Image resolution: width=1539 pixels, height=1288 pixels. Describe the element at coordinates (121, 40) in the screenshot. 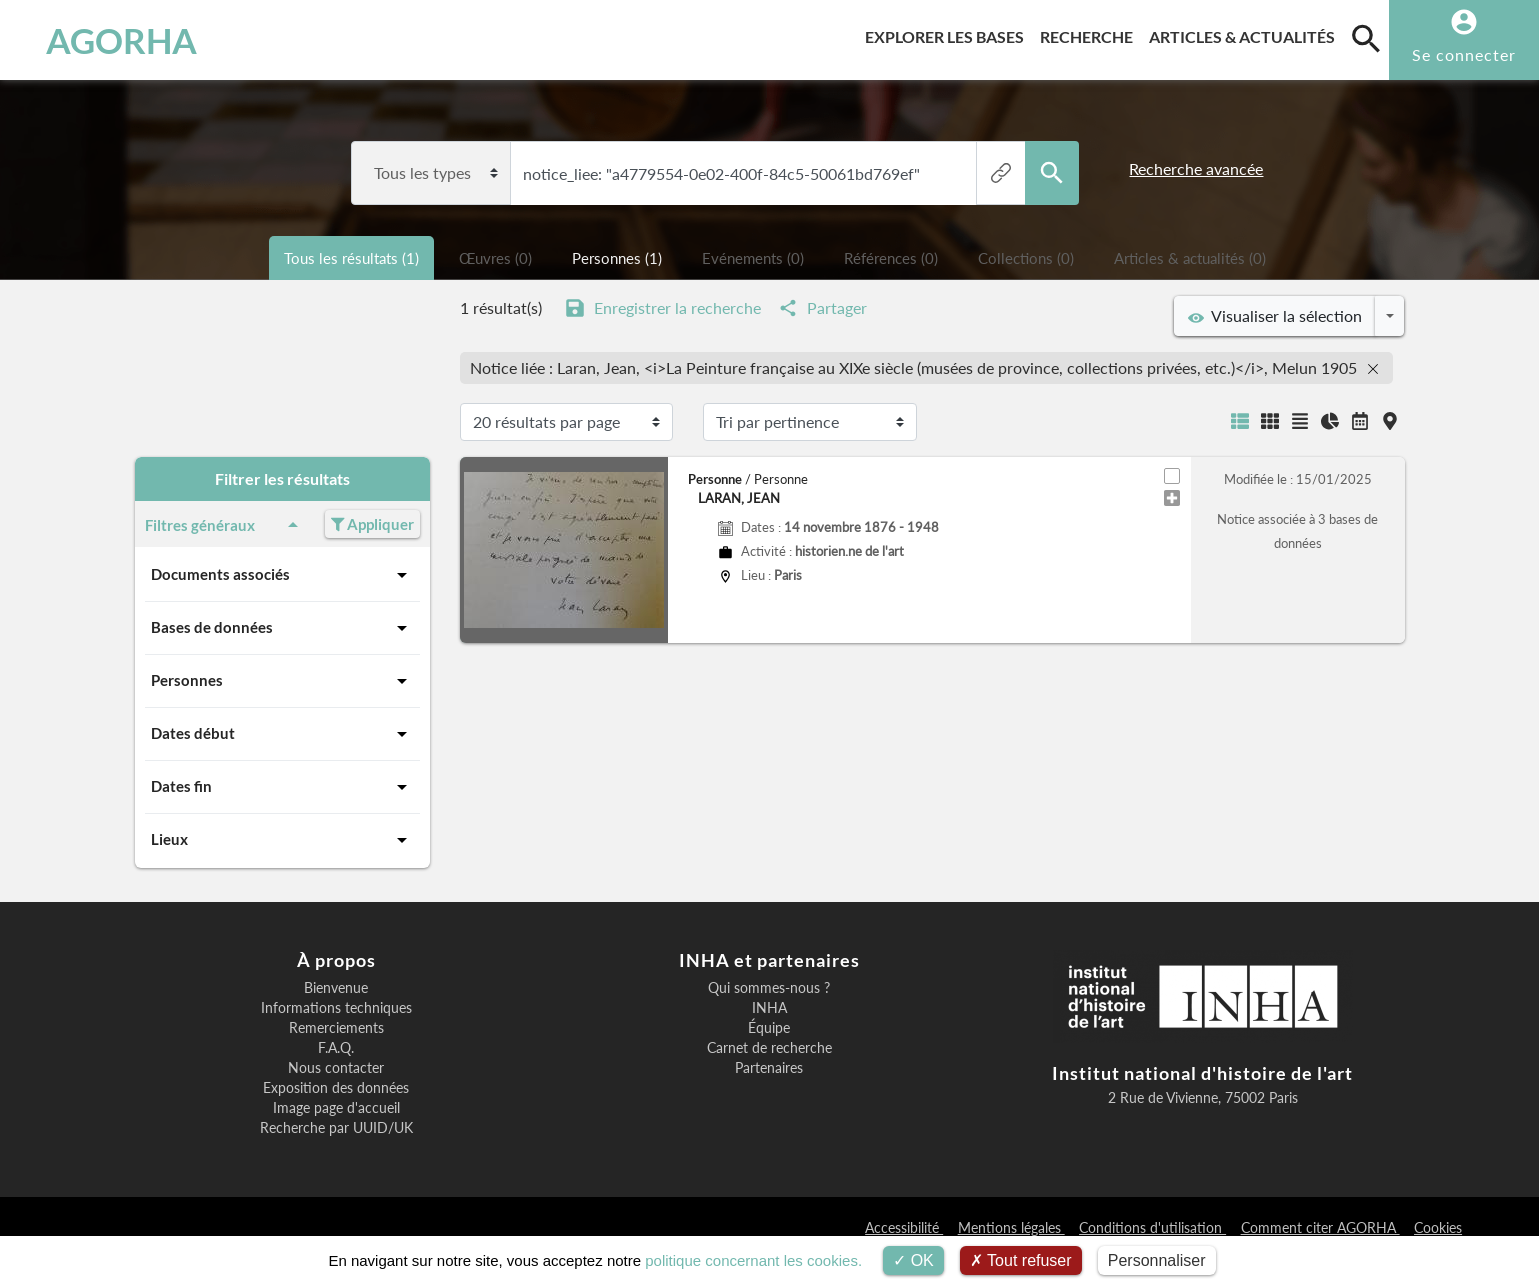

I see `AGORHA` at that location.